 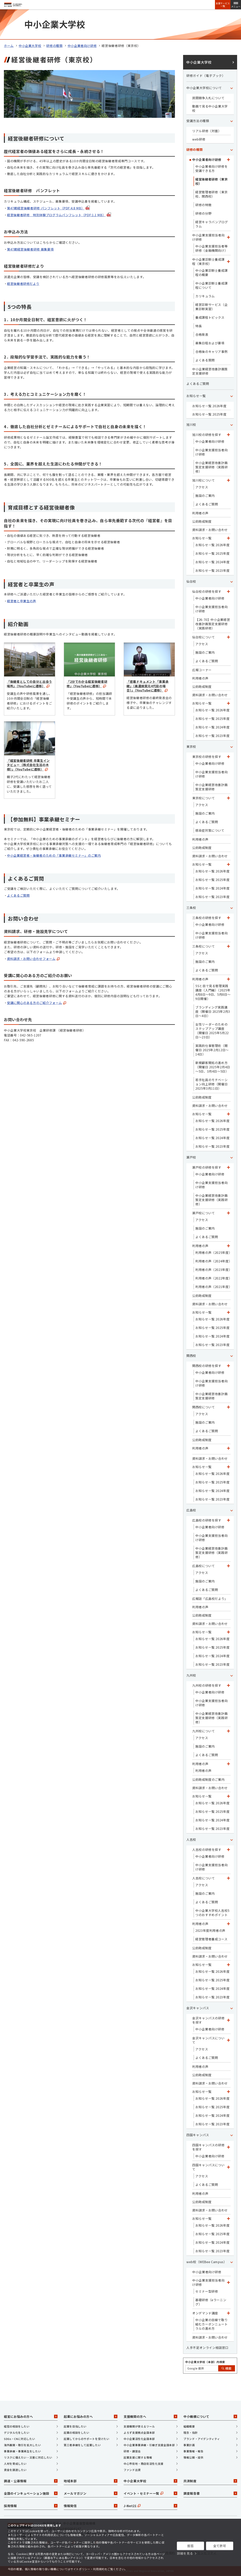 What do you see at coordinates (231, 2134) in the screenshot?
I see `[「四国キャンパス」カテゴリのメニュー]` at bounding box center [231, 2134].